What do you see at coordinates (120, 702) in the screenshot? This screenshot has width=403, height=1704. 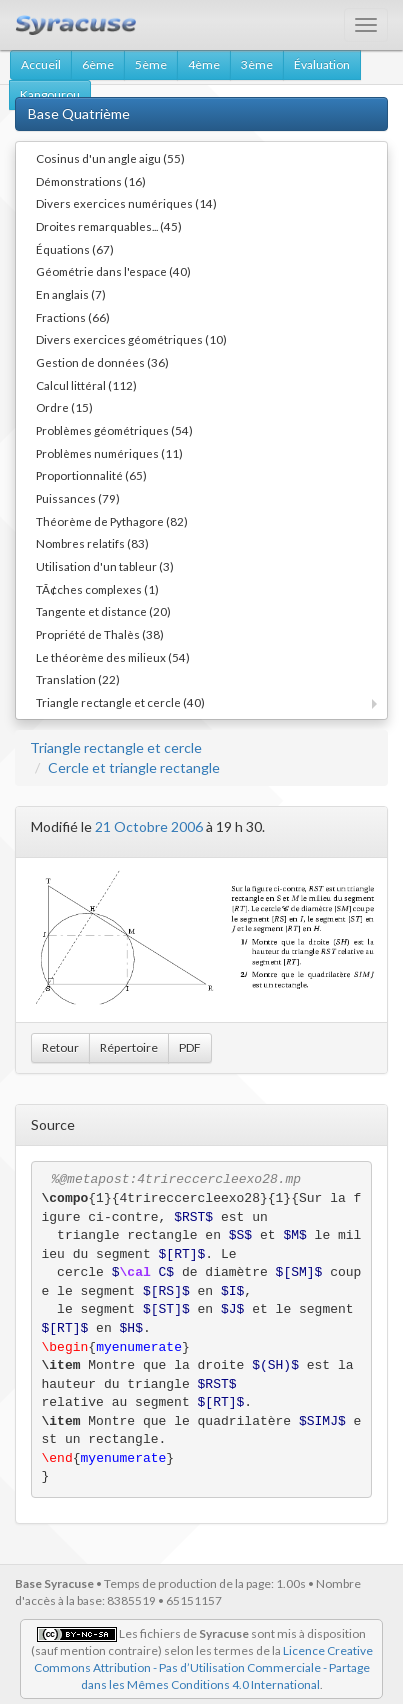 I see `Triangle rectangle et cercle (40)` at bounding box center [120, 702].